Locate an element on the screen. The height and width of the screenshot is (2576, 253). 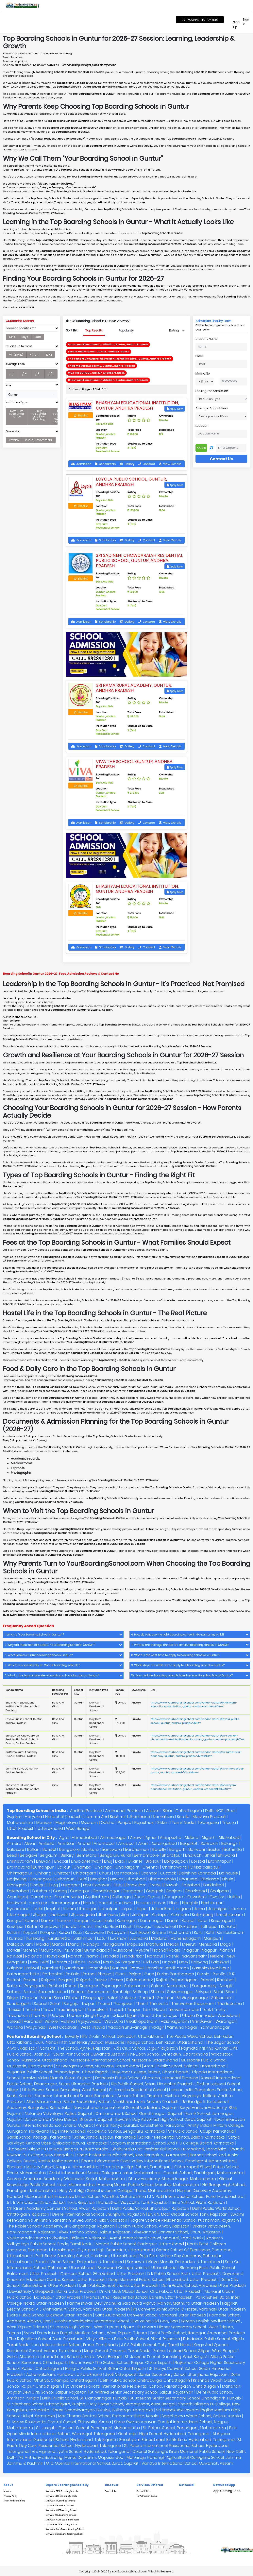
Katni is located at coordinates (32, 1926).